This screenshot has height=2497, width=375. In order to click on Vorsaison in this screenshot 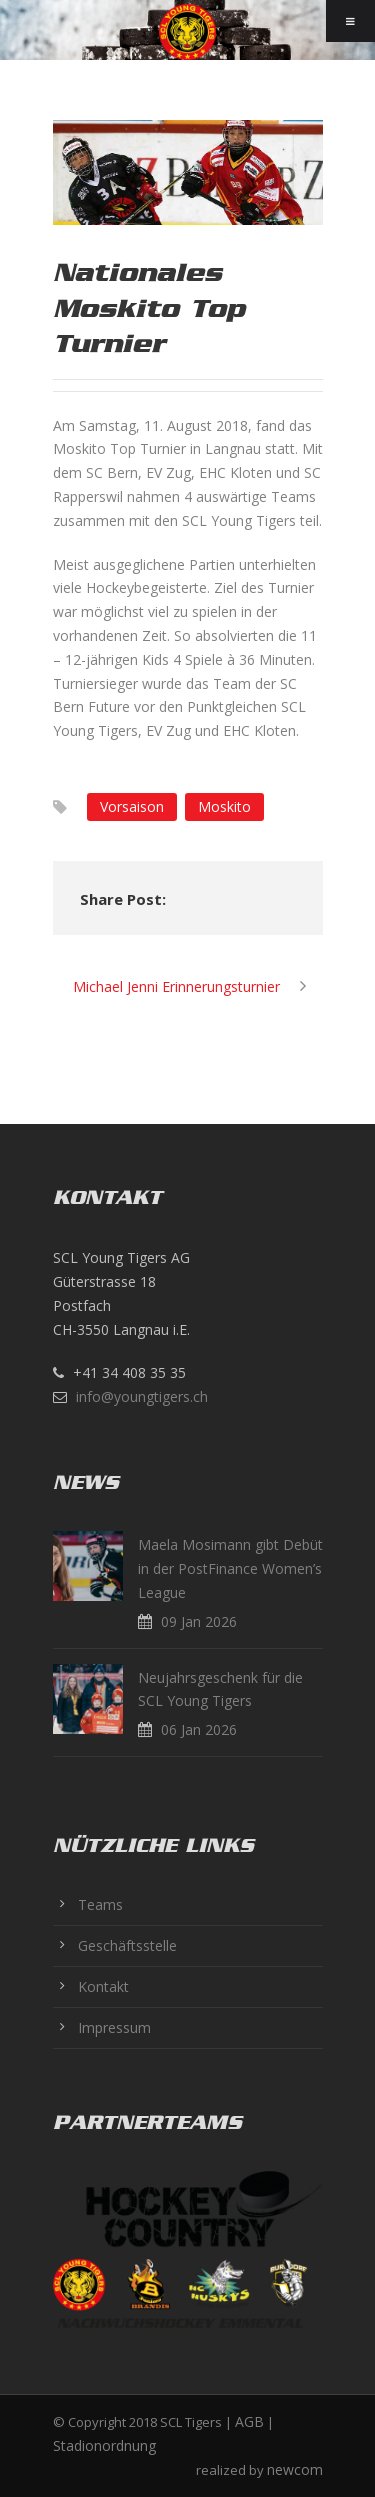, I will do `click(132, 806)`.